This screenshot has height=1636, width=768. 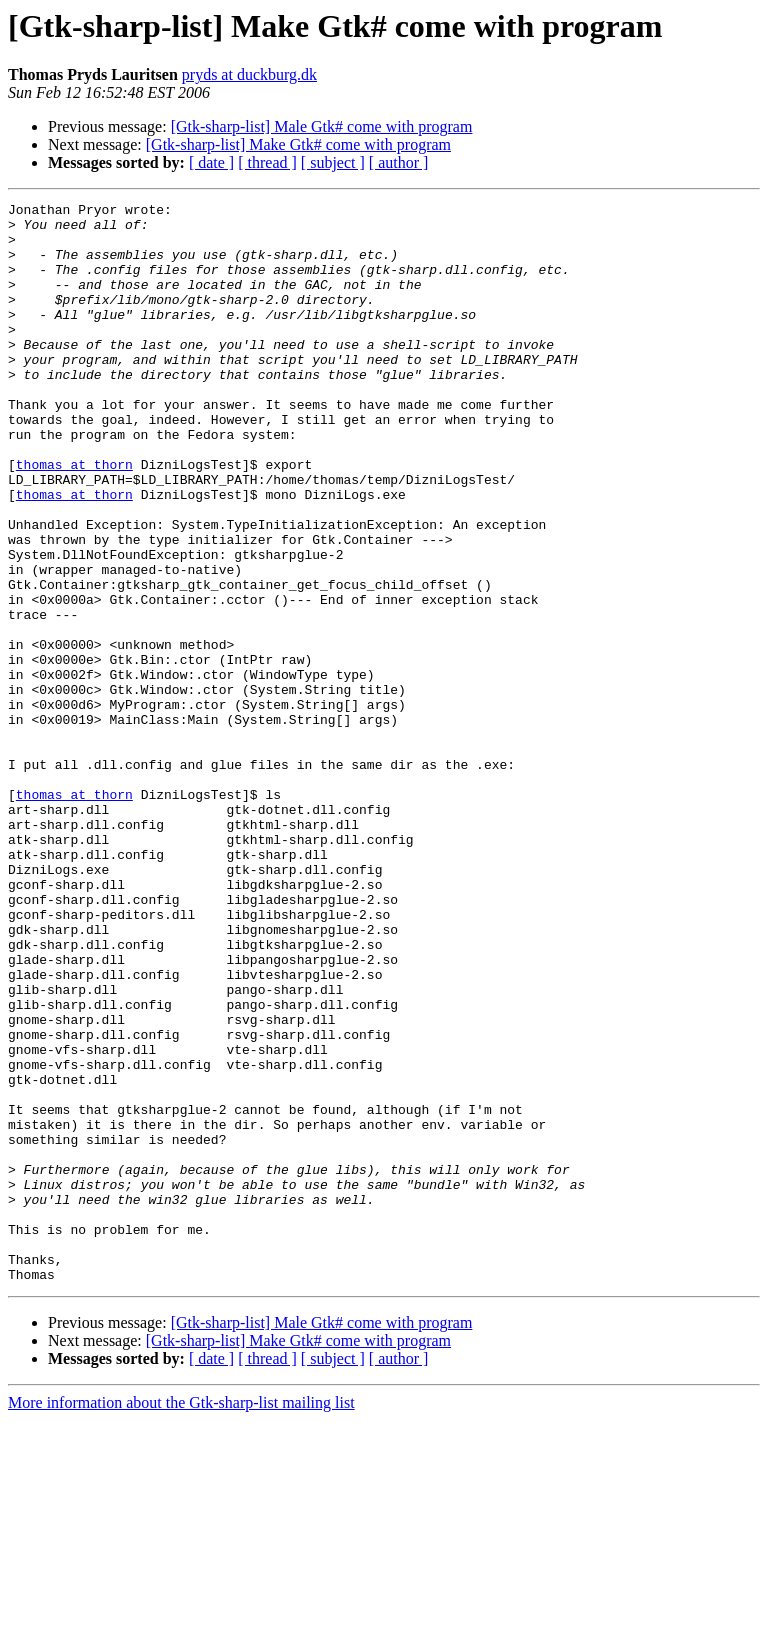 What do you see at coordinates (267, 162) in the screenshot?
I see `[ thread ]` at bounding box center [267, 162].